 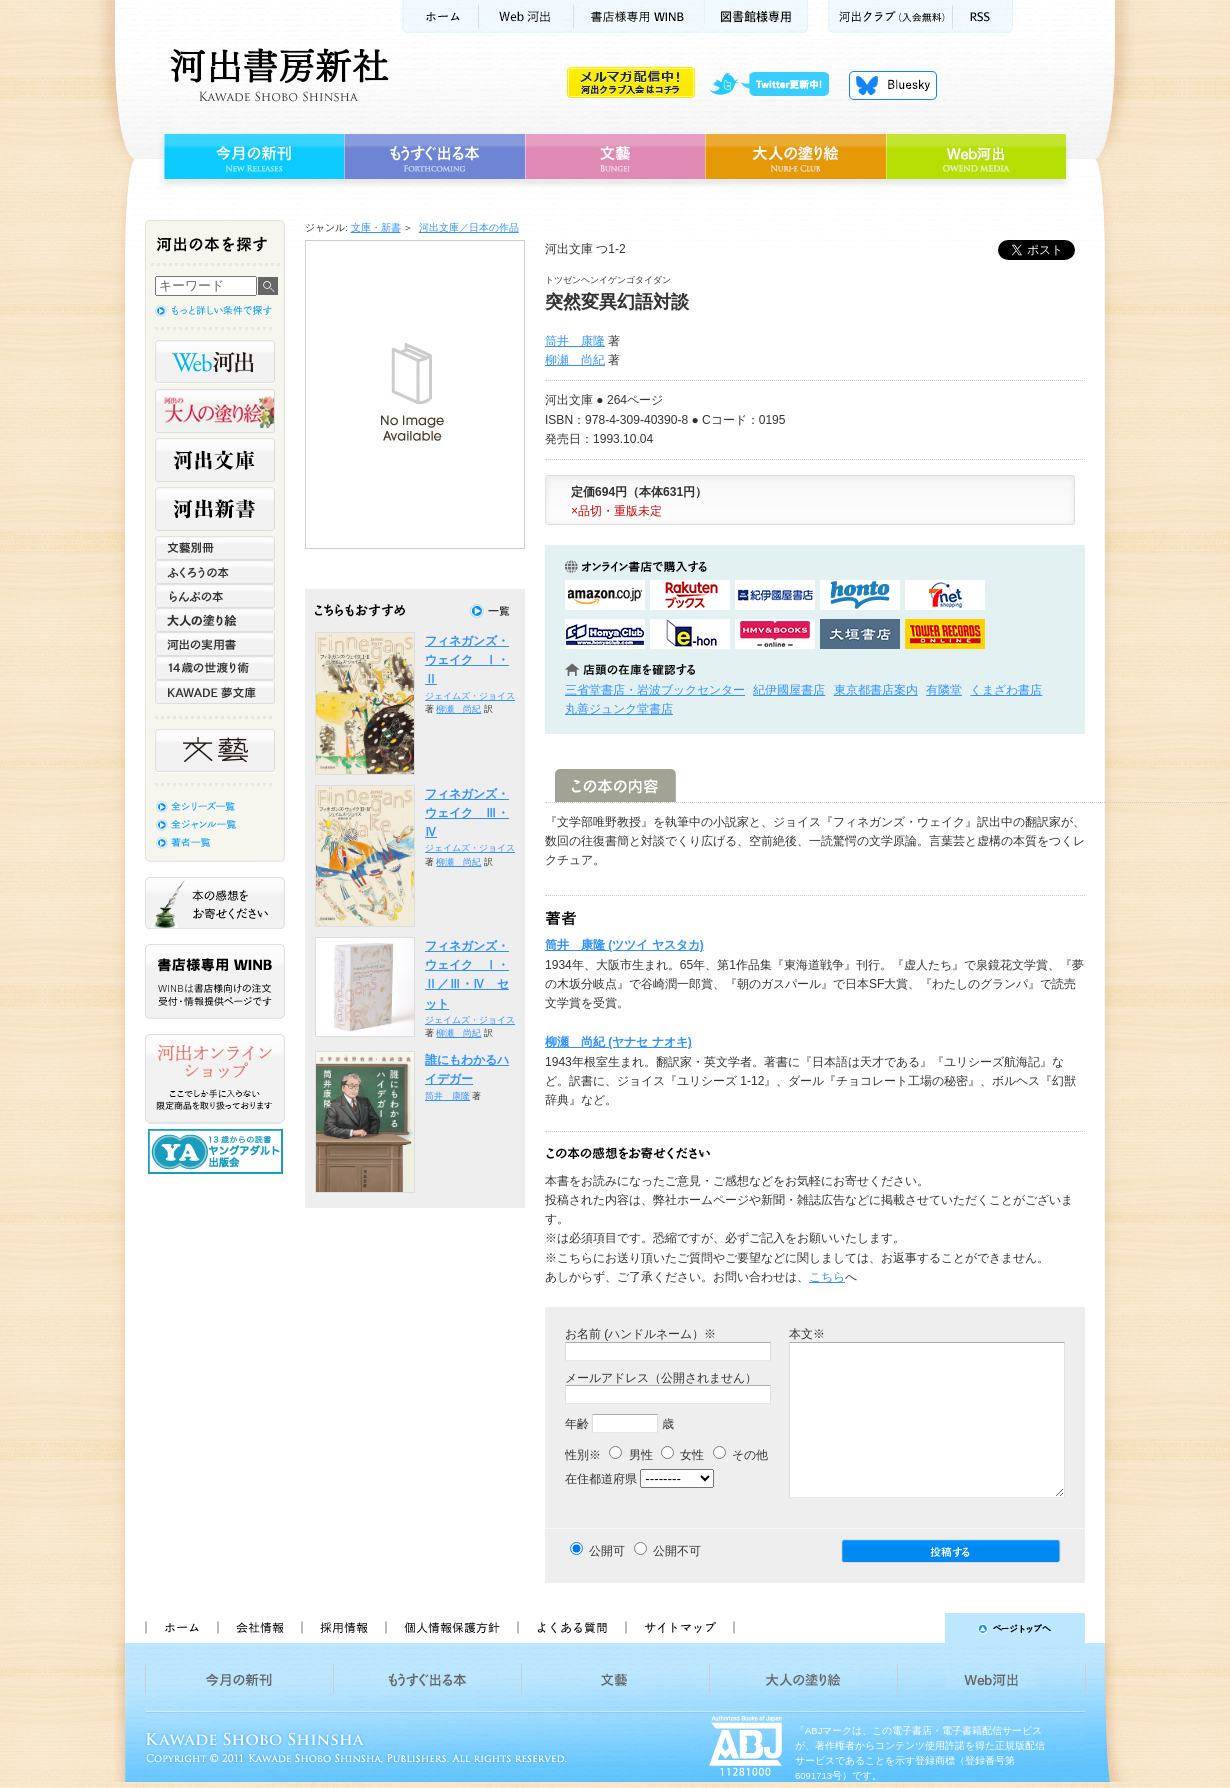 I want to click on 河出書房新社, so click(x=276, y=75).